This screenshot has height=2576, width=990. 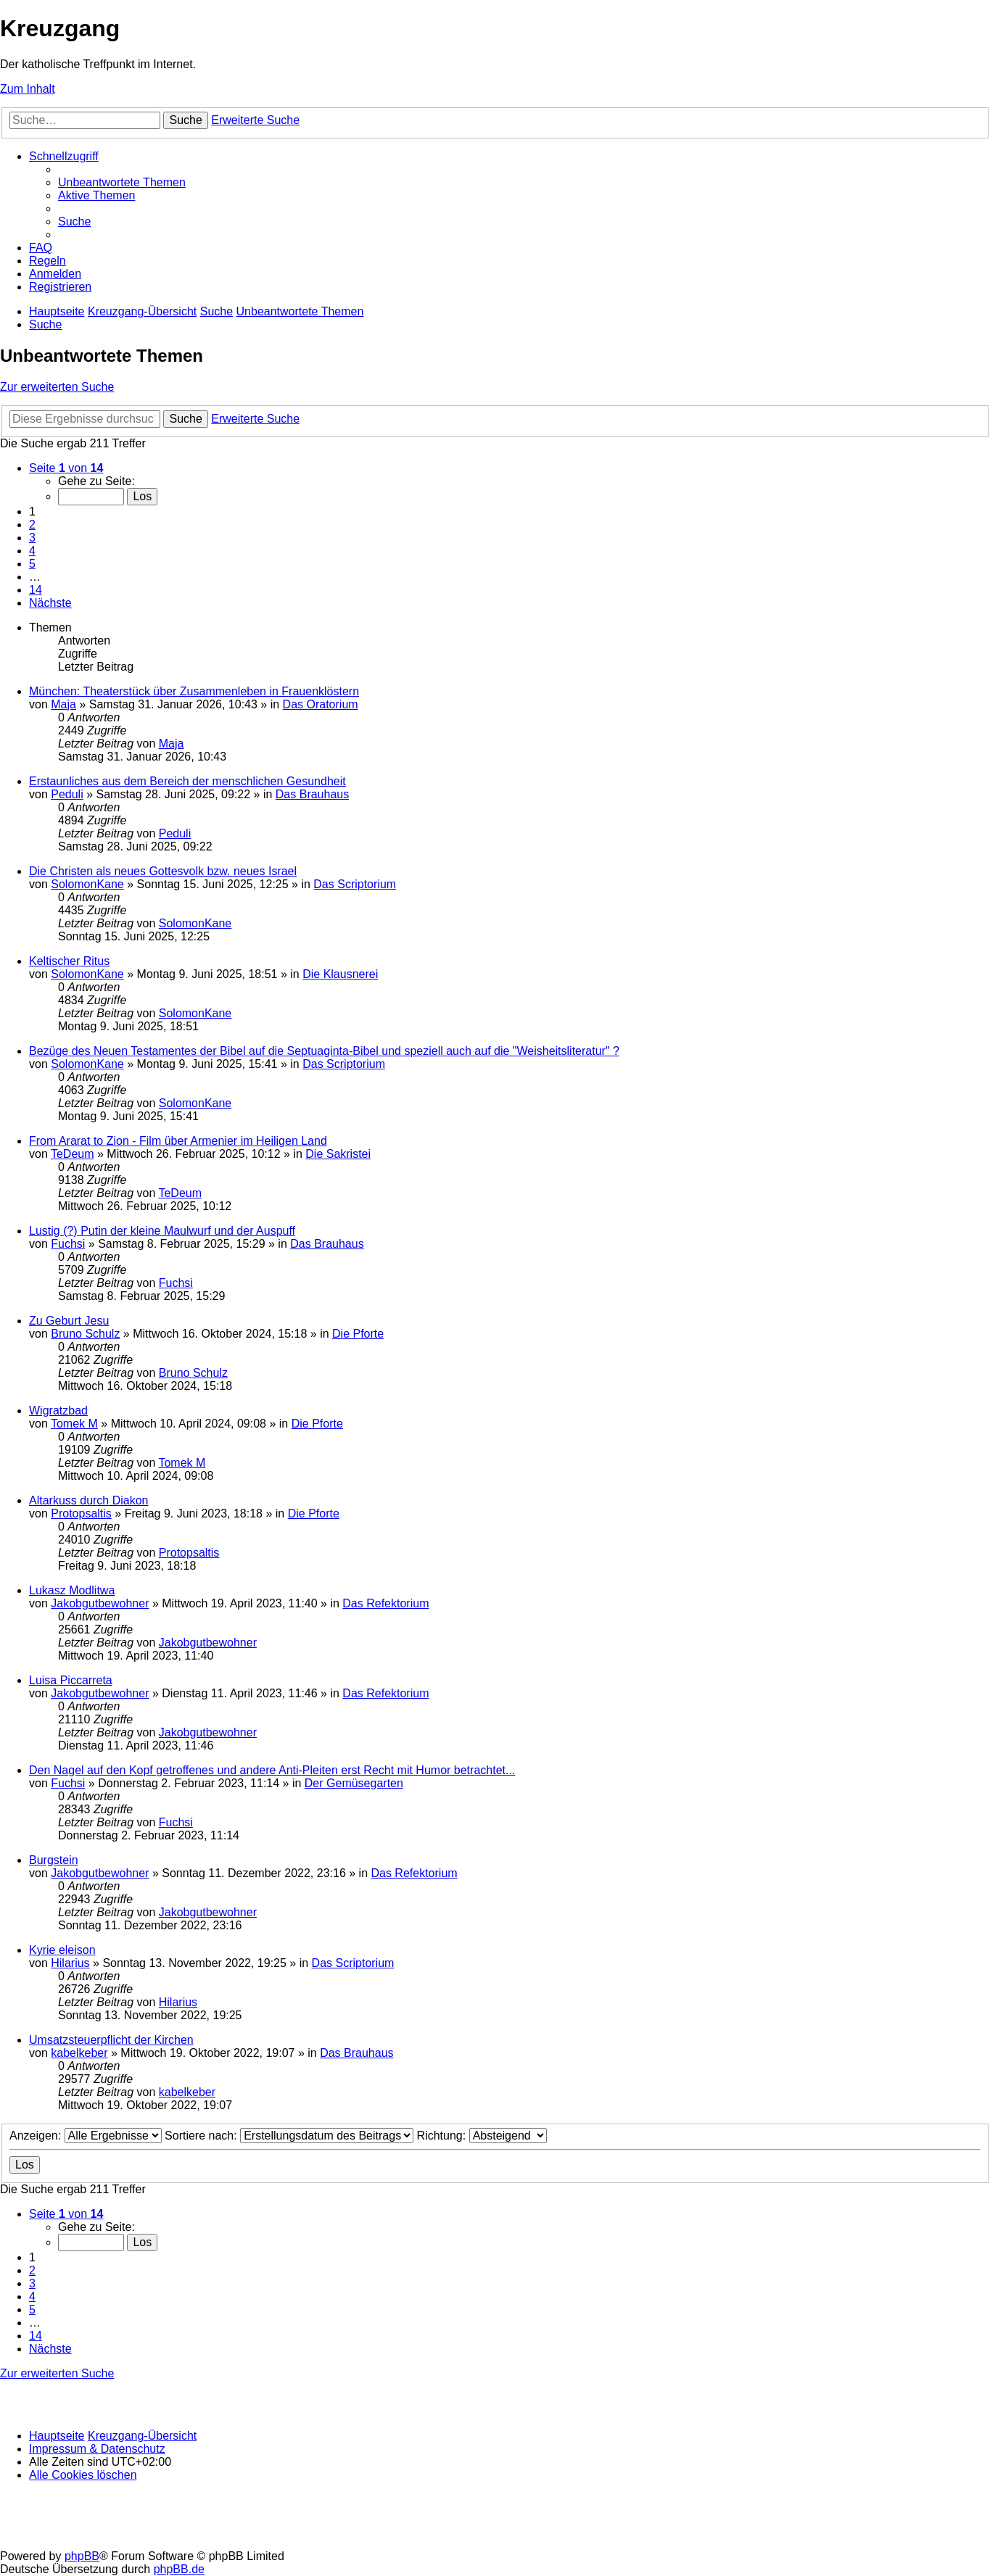 I want to click on Sortiere nach:, so click(x=289, y=2135).